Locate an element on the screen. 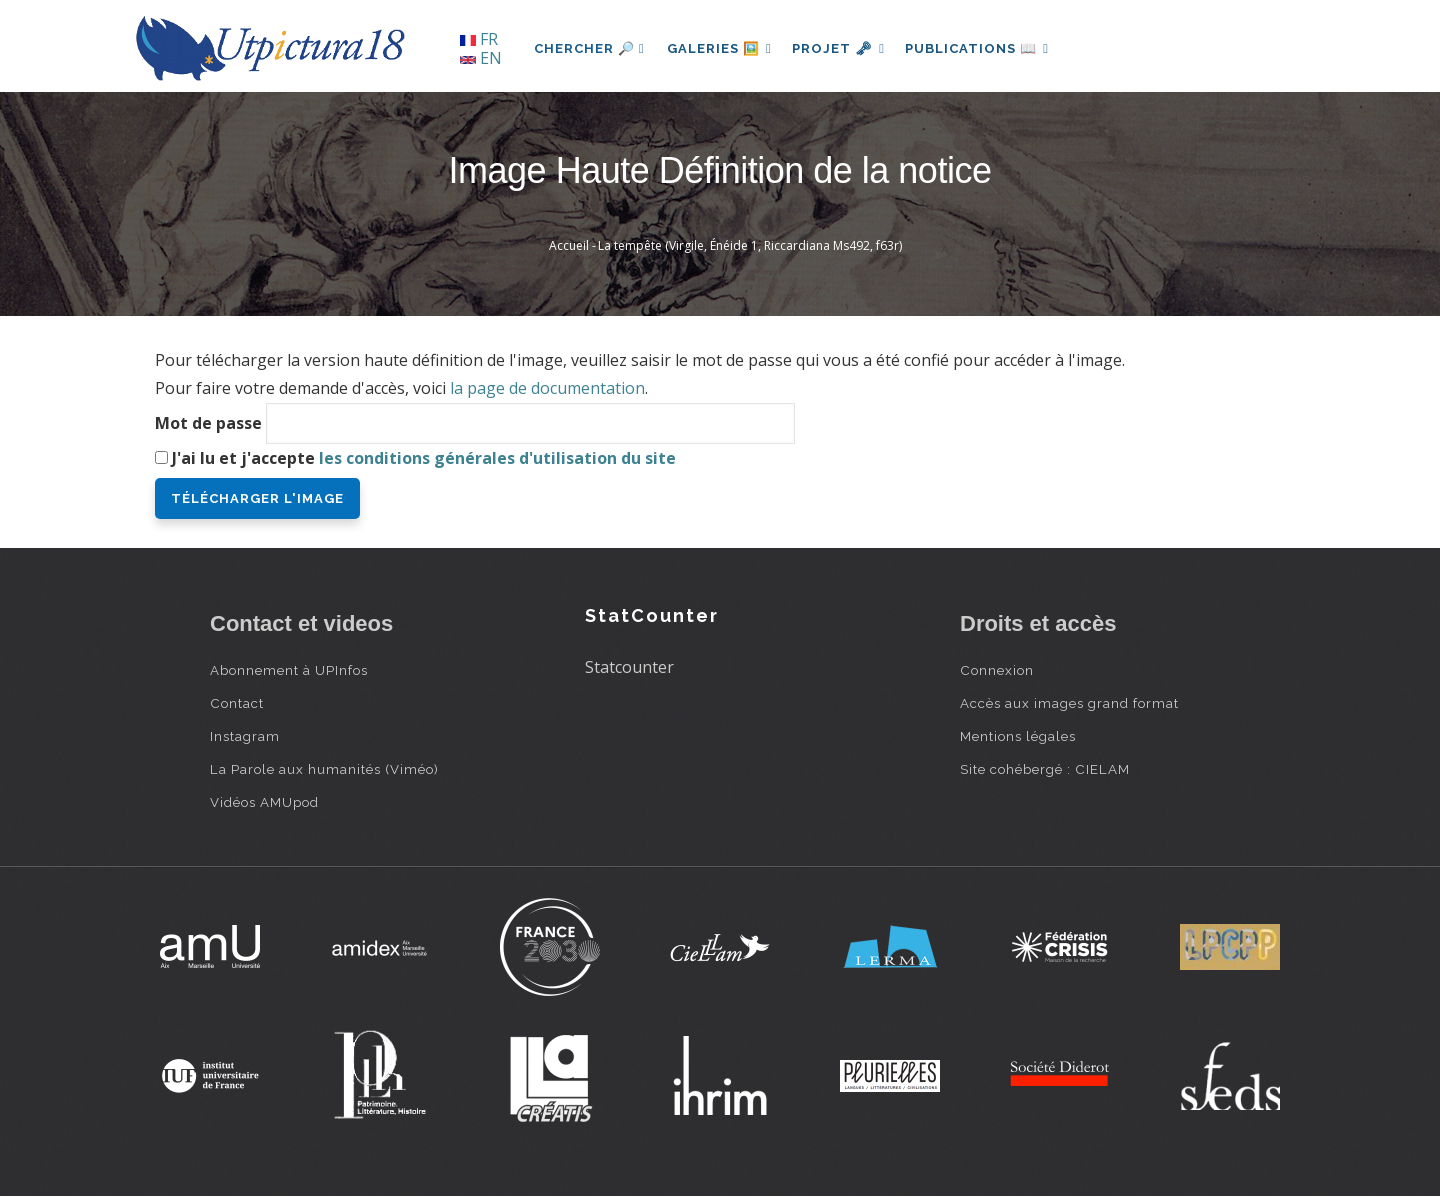  La tempête (Virgile, Énéide 1, Riccardiana Ms492, f63r) is located at coordinates (750, 245).